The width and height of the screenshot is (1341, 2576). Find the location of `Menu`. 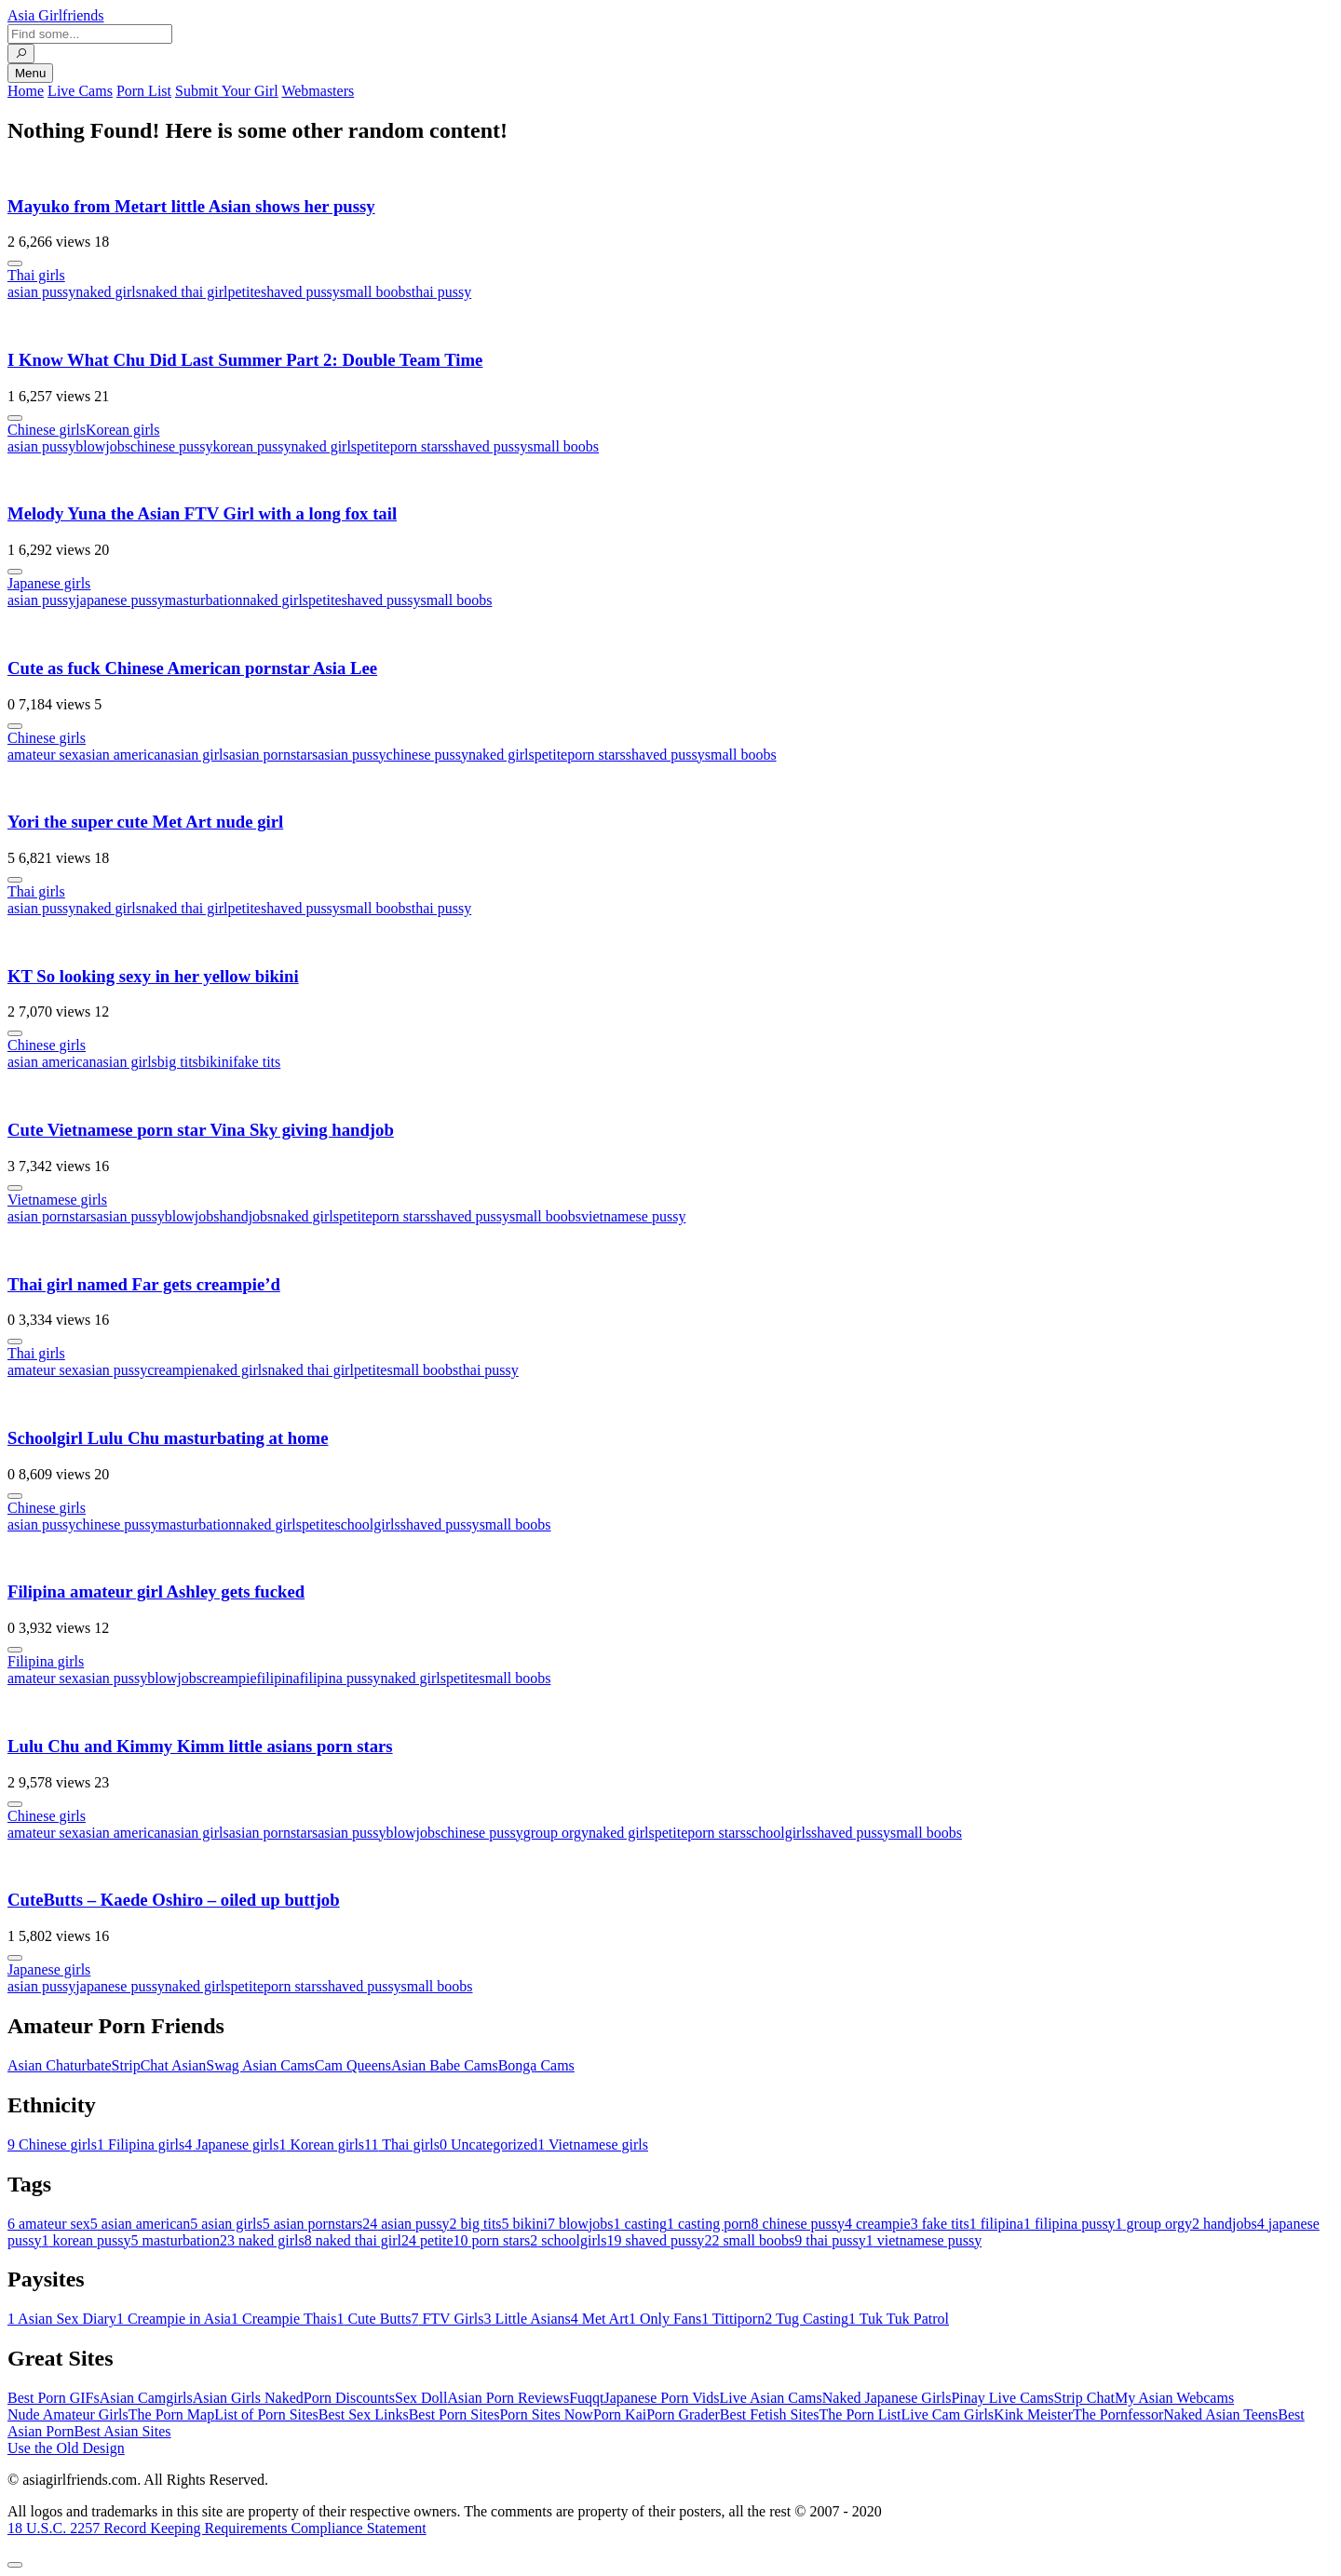

Menu is located at coordinates (30, 73).